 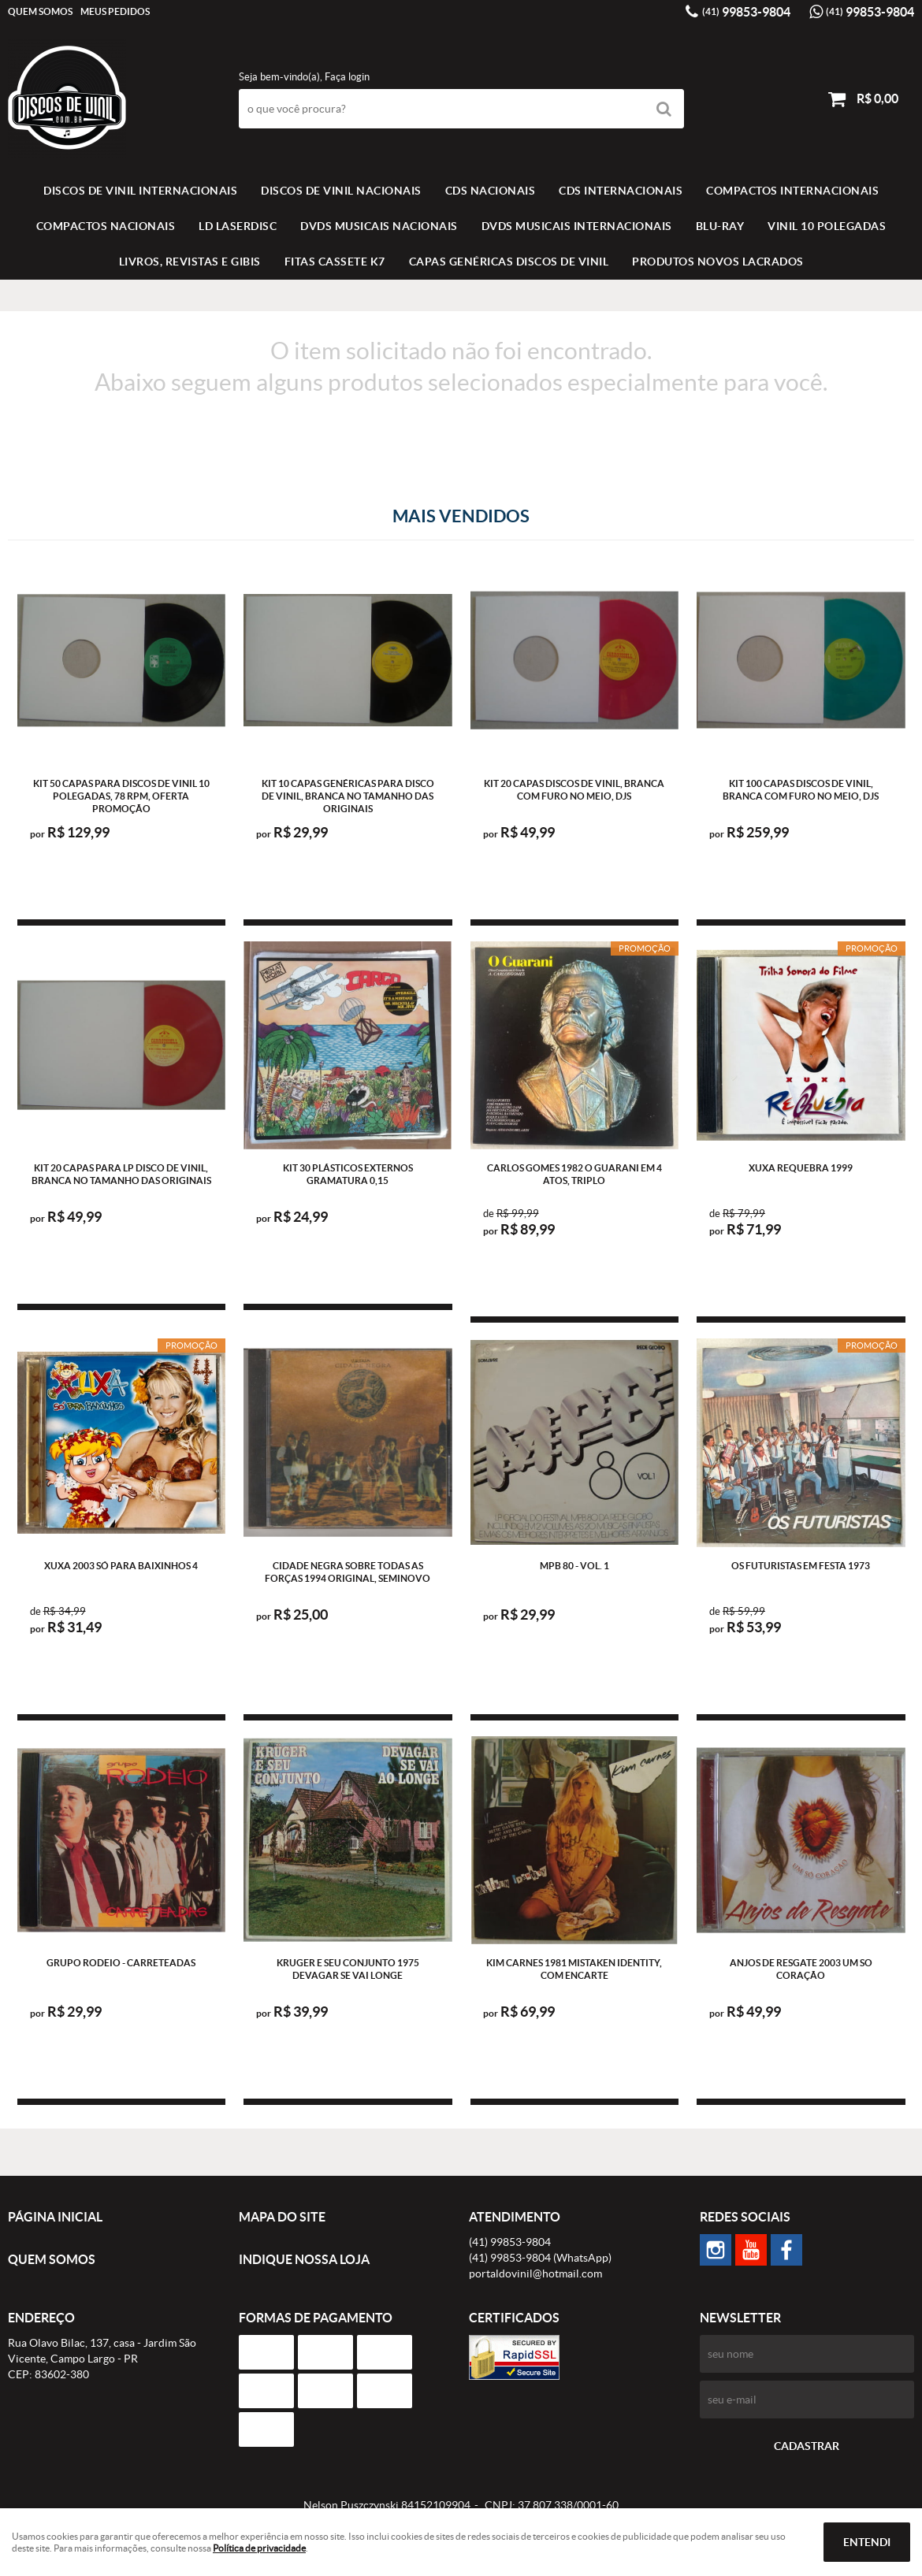 What do you see at coordinates (720, 226) in the screenshot?
I see `BLU-RAY` at bounding box center [720, 226].